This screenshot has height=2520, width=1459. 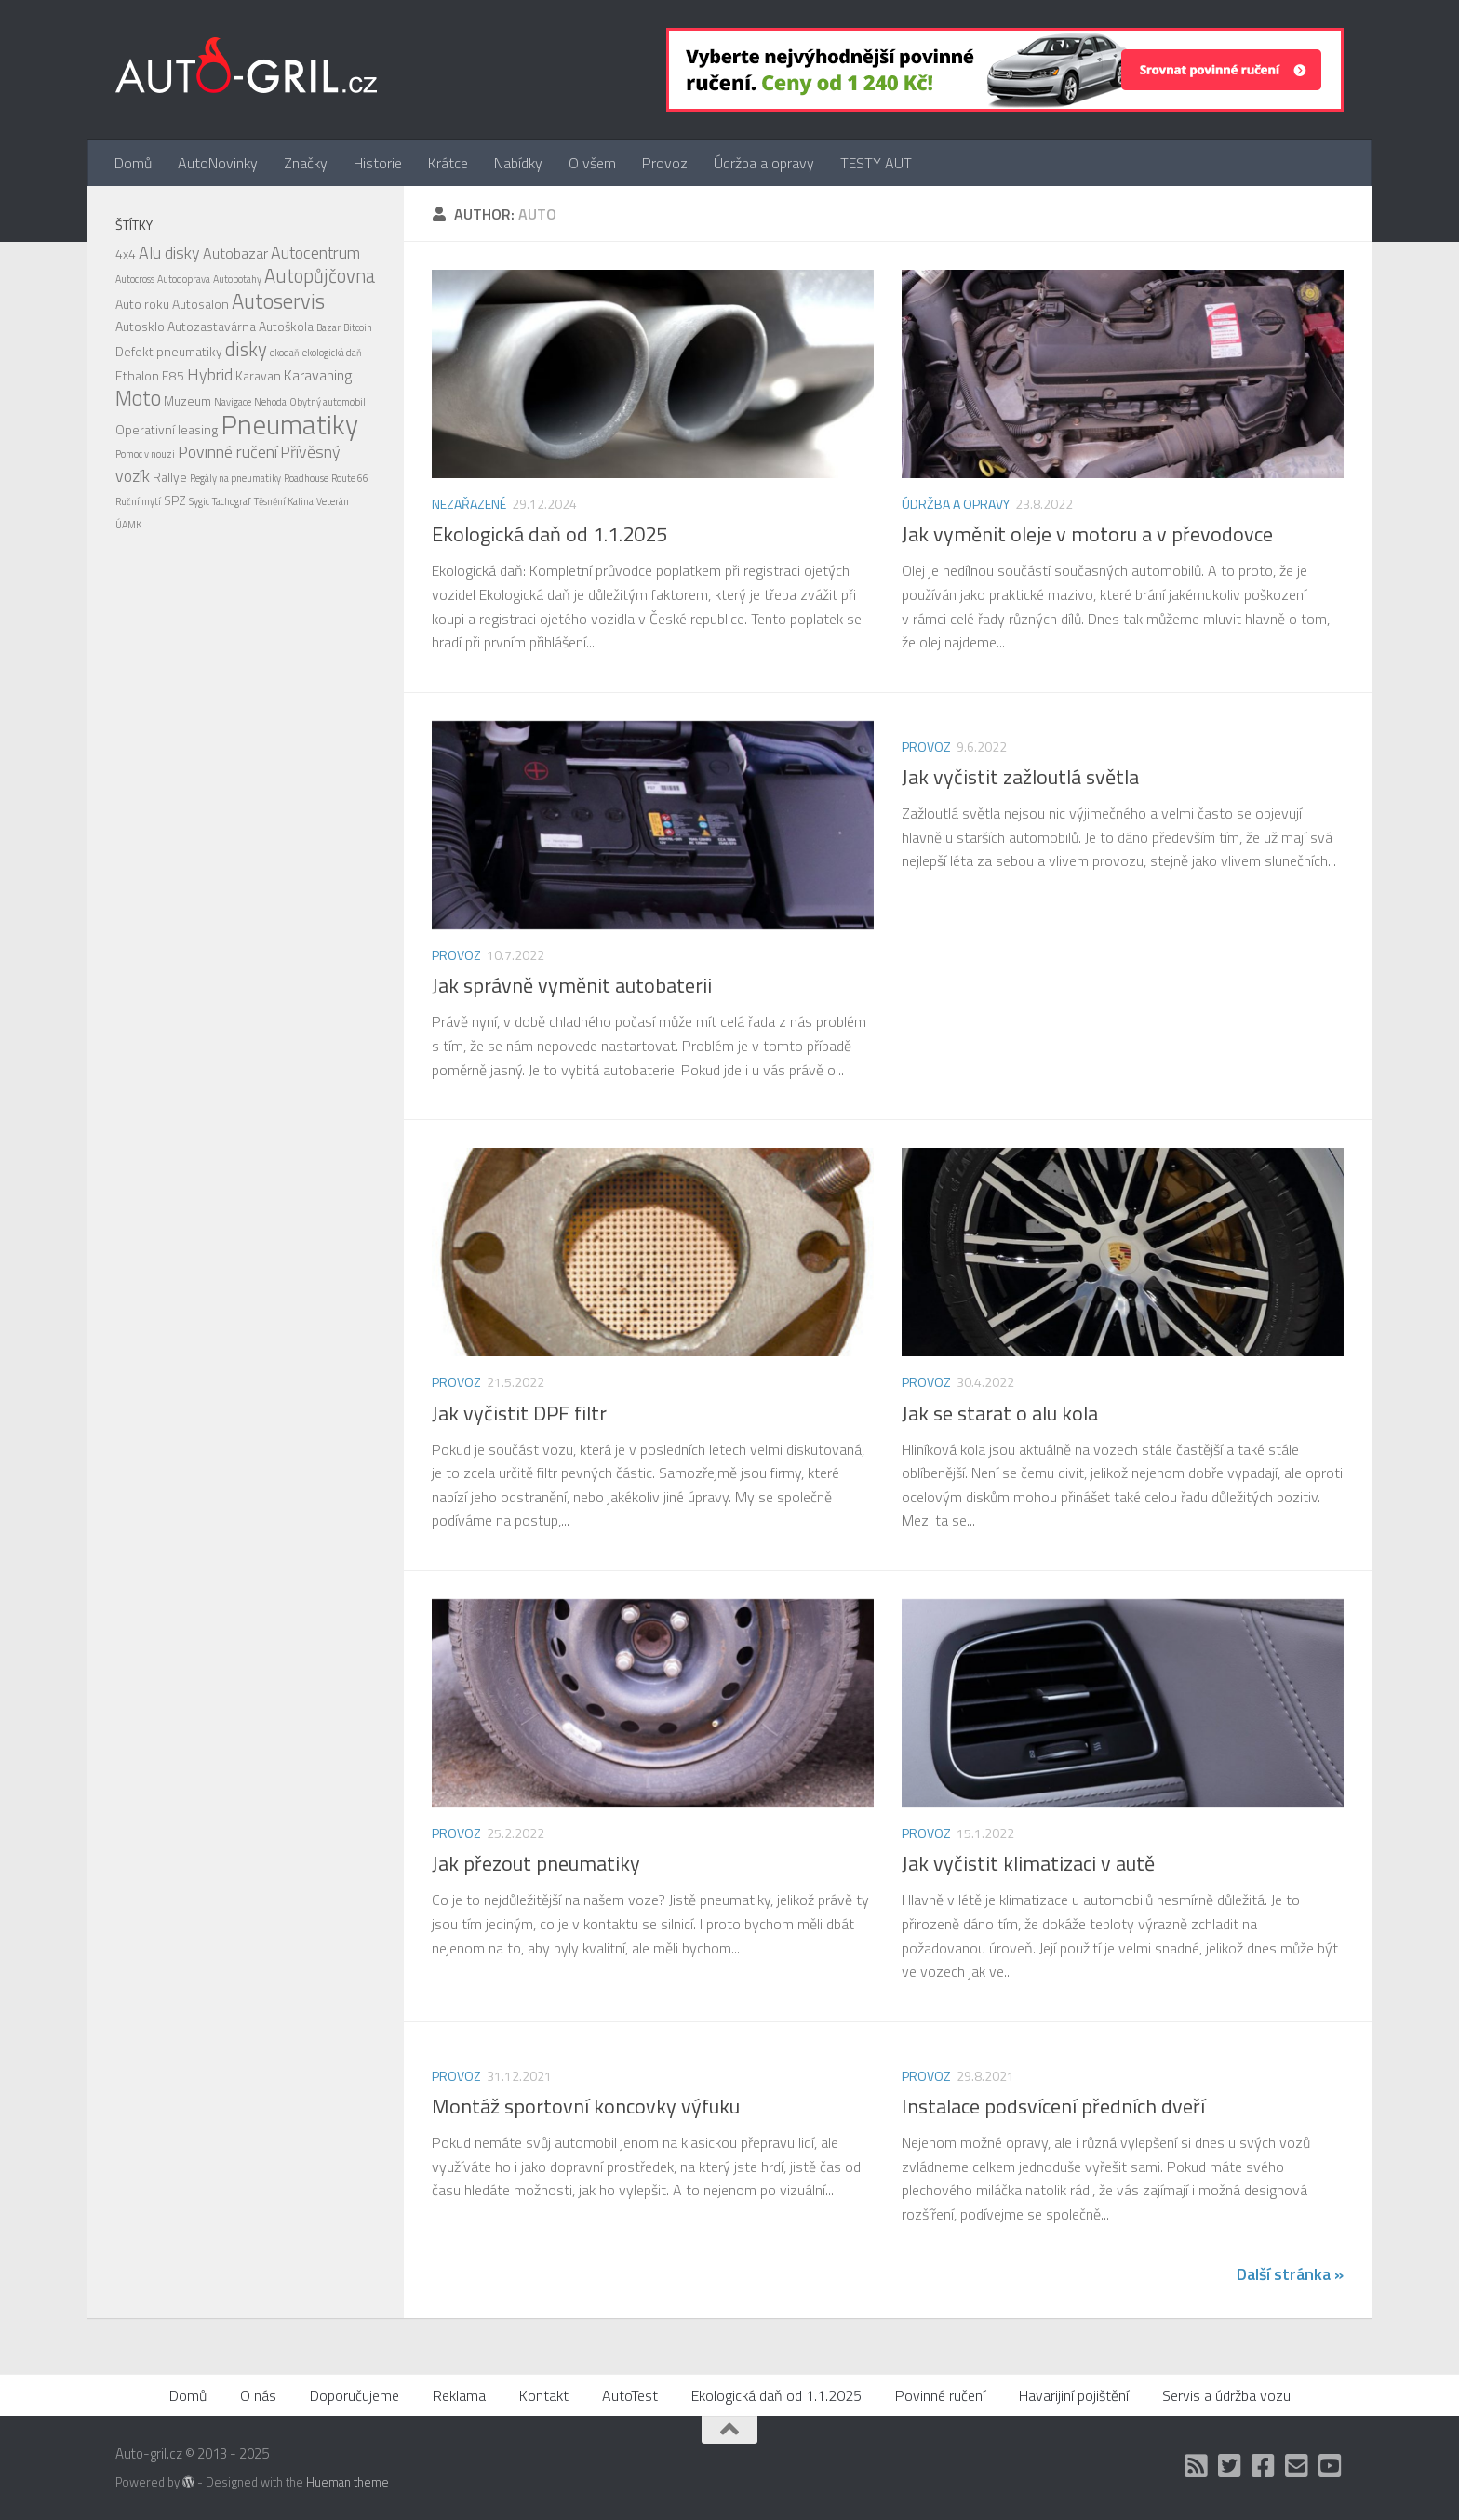 What do you see at coordinates (227, 451) in the screenshot?
I see `Povinné ručení [Povinné ručení (4 položky)]` at bounding box center [227, 451].